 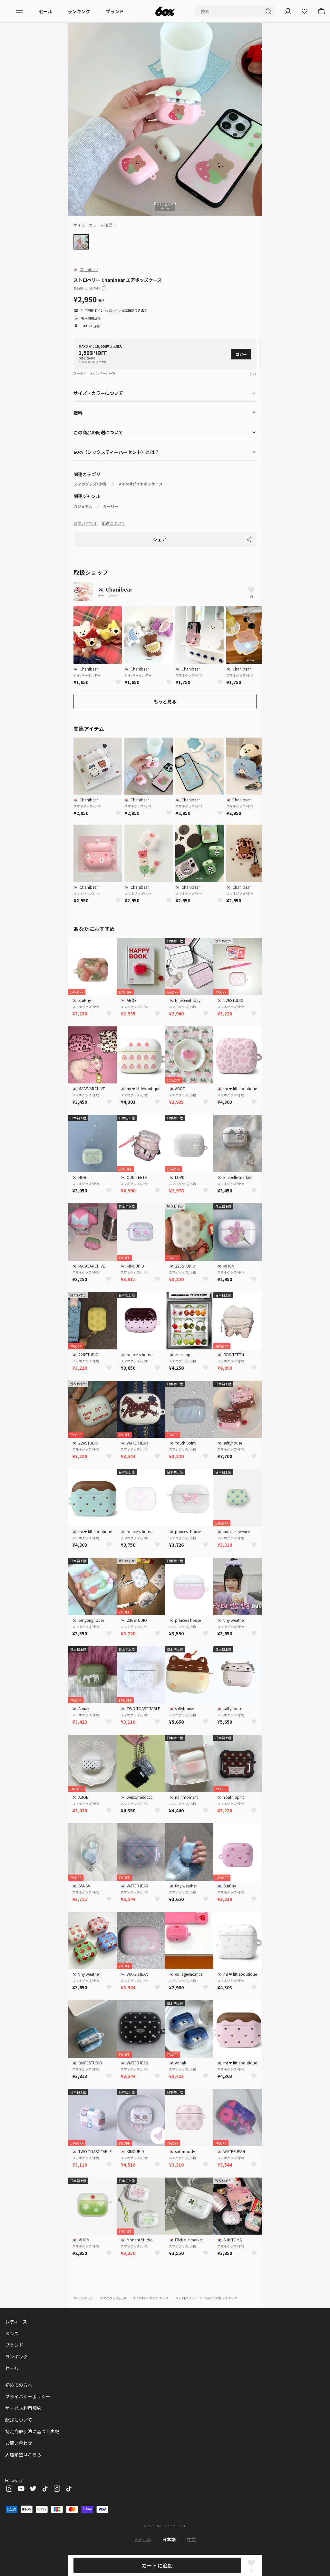 What do you see at coordinates (94, 373) in the screenshot?
I see `クーポン・キャンペーン一覧` at bounding box center [94, 373].